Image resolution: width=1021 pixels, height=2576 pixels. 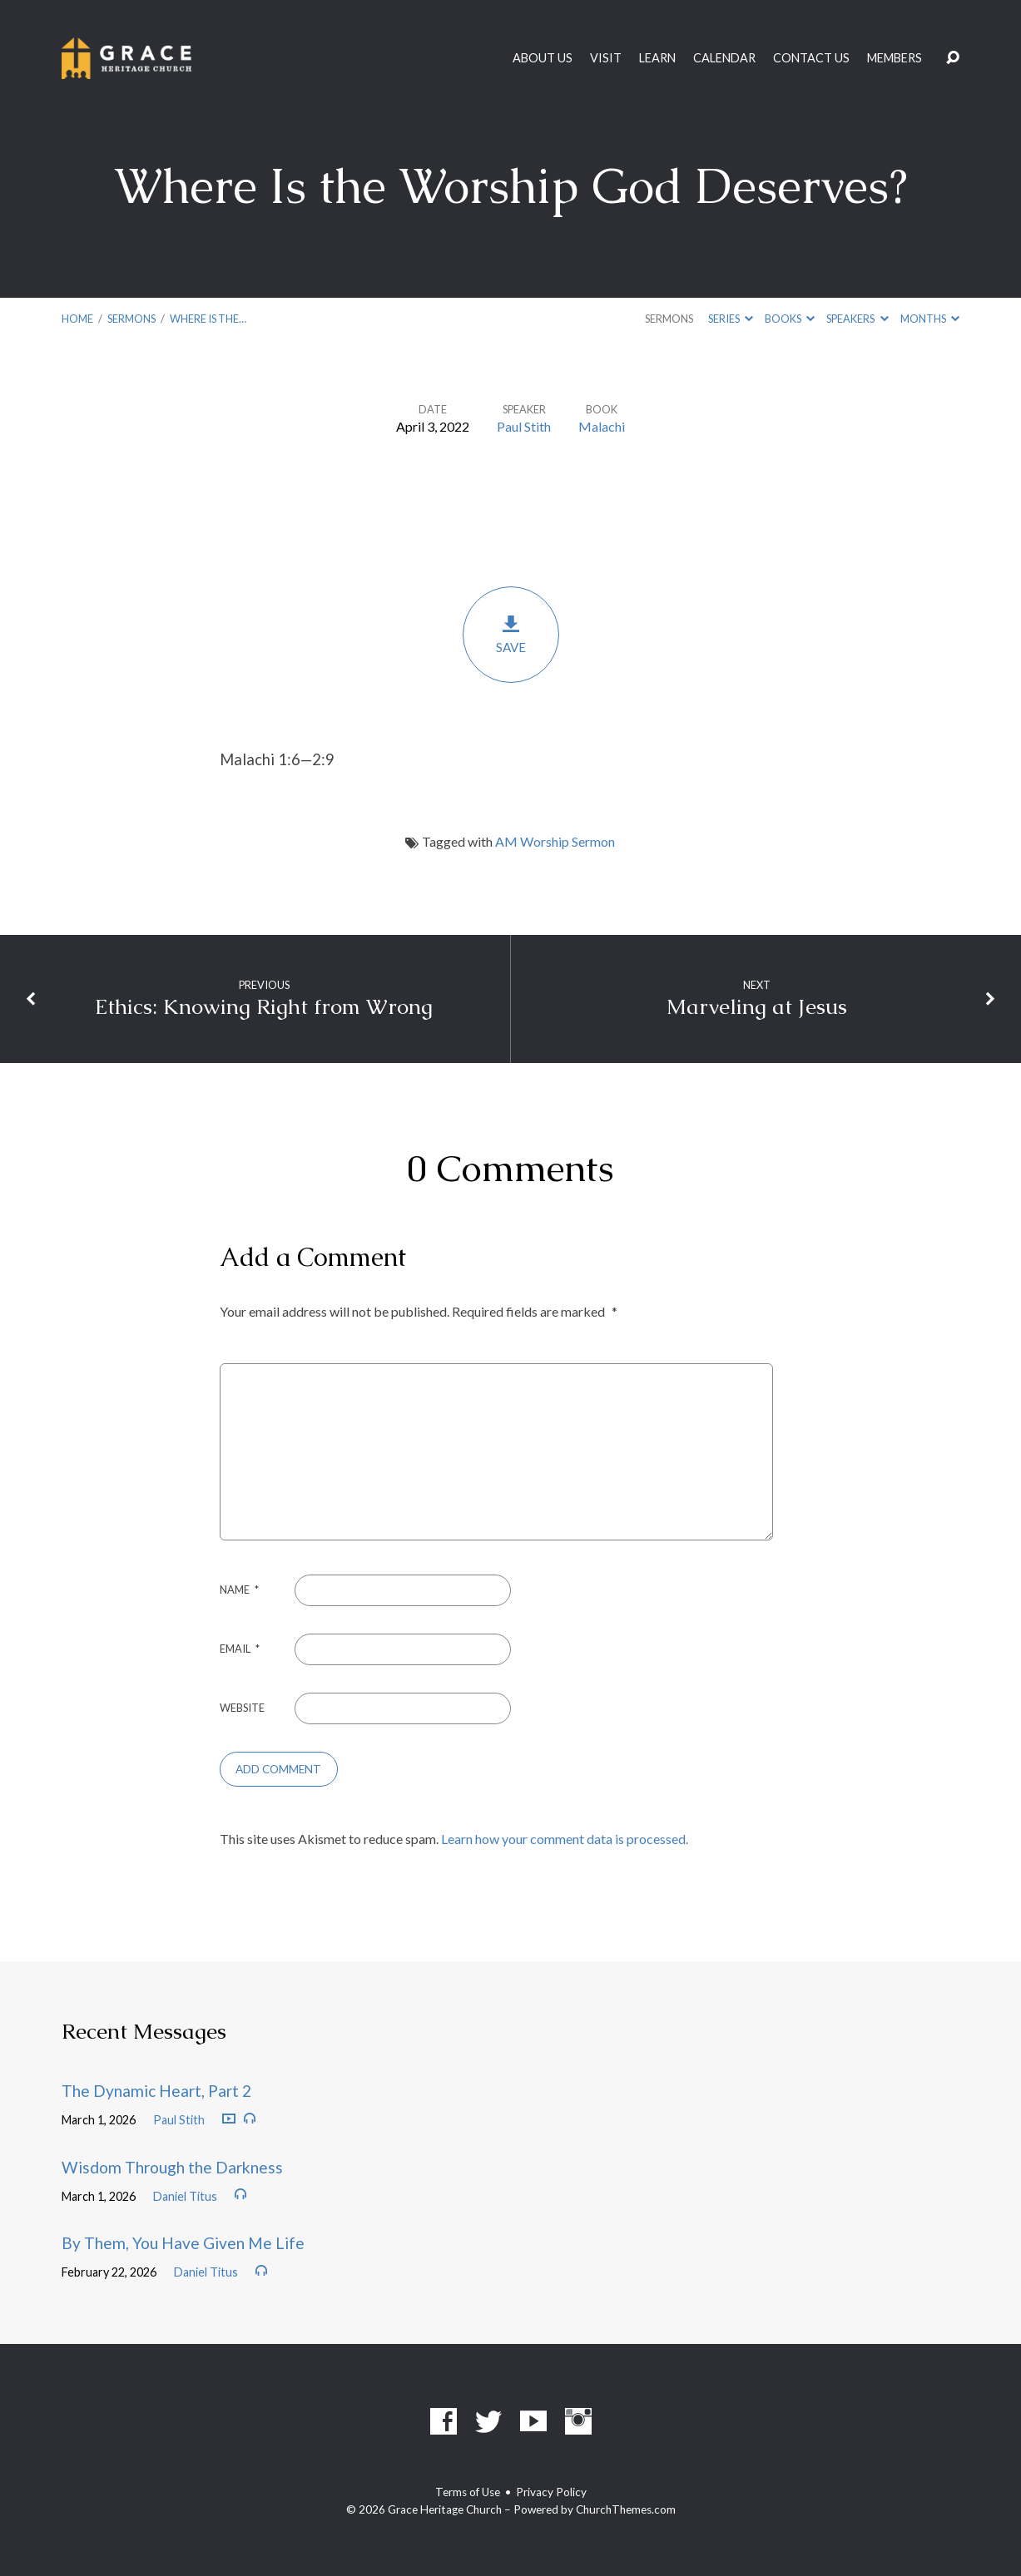 I want to click on The Dynamic Heart, Part 2, so click(x=156, y=2090).